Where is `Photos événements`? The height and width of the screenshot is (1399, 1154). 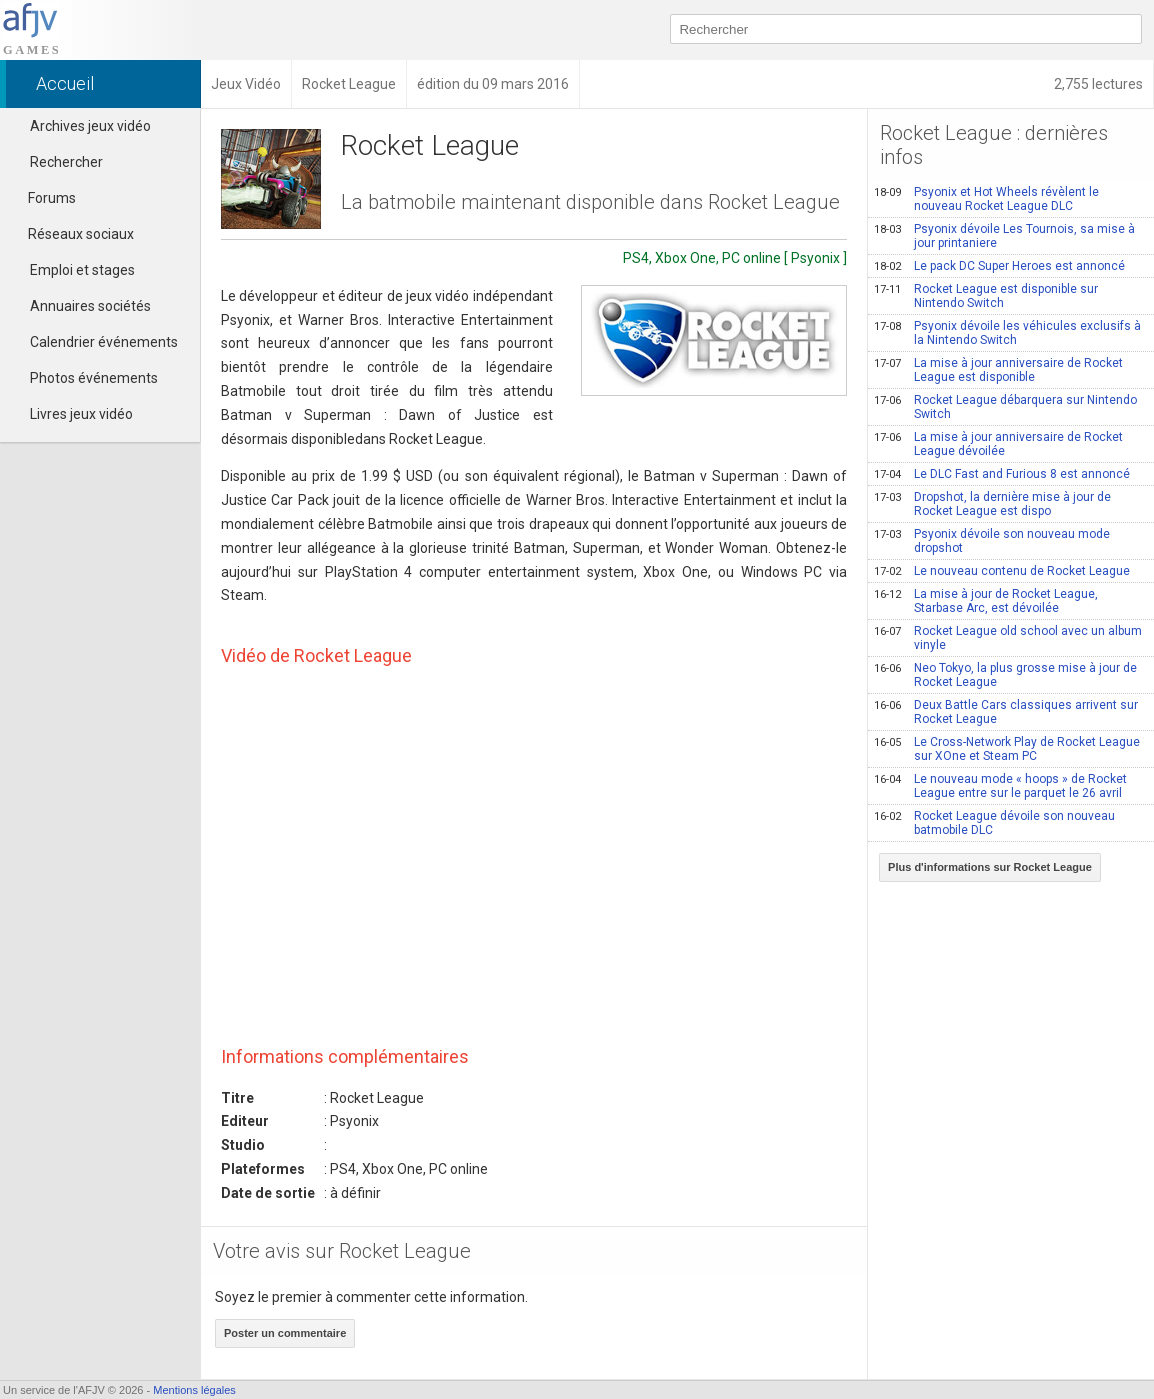
Photos événements is located at coordinates (94, 378).